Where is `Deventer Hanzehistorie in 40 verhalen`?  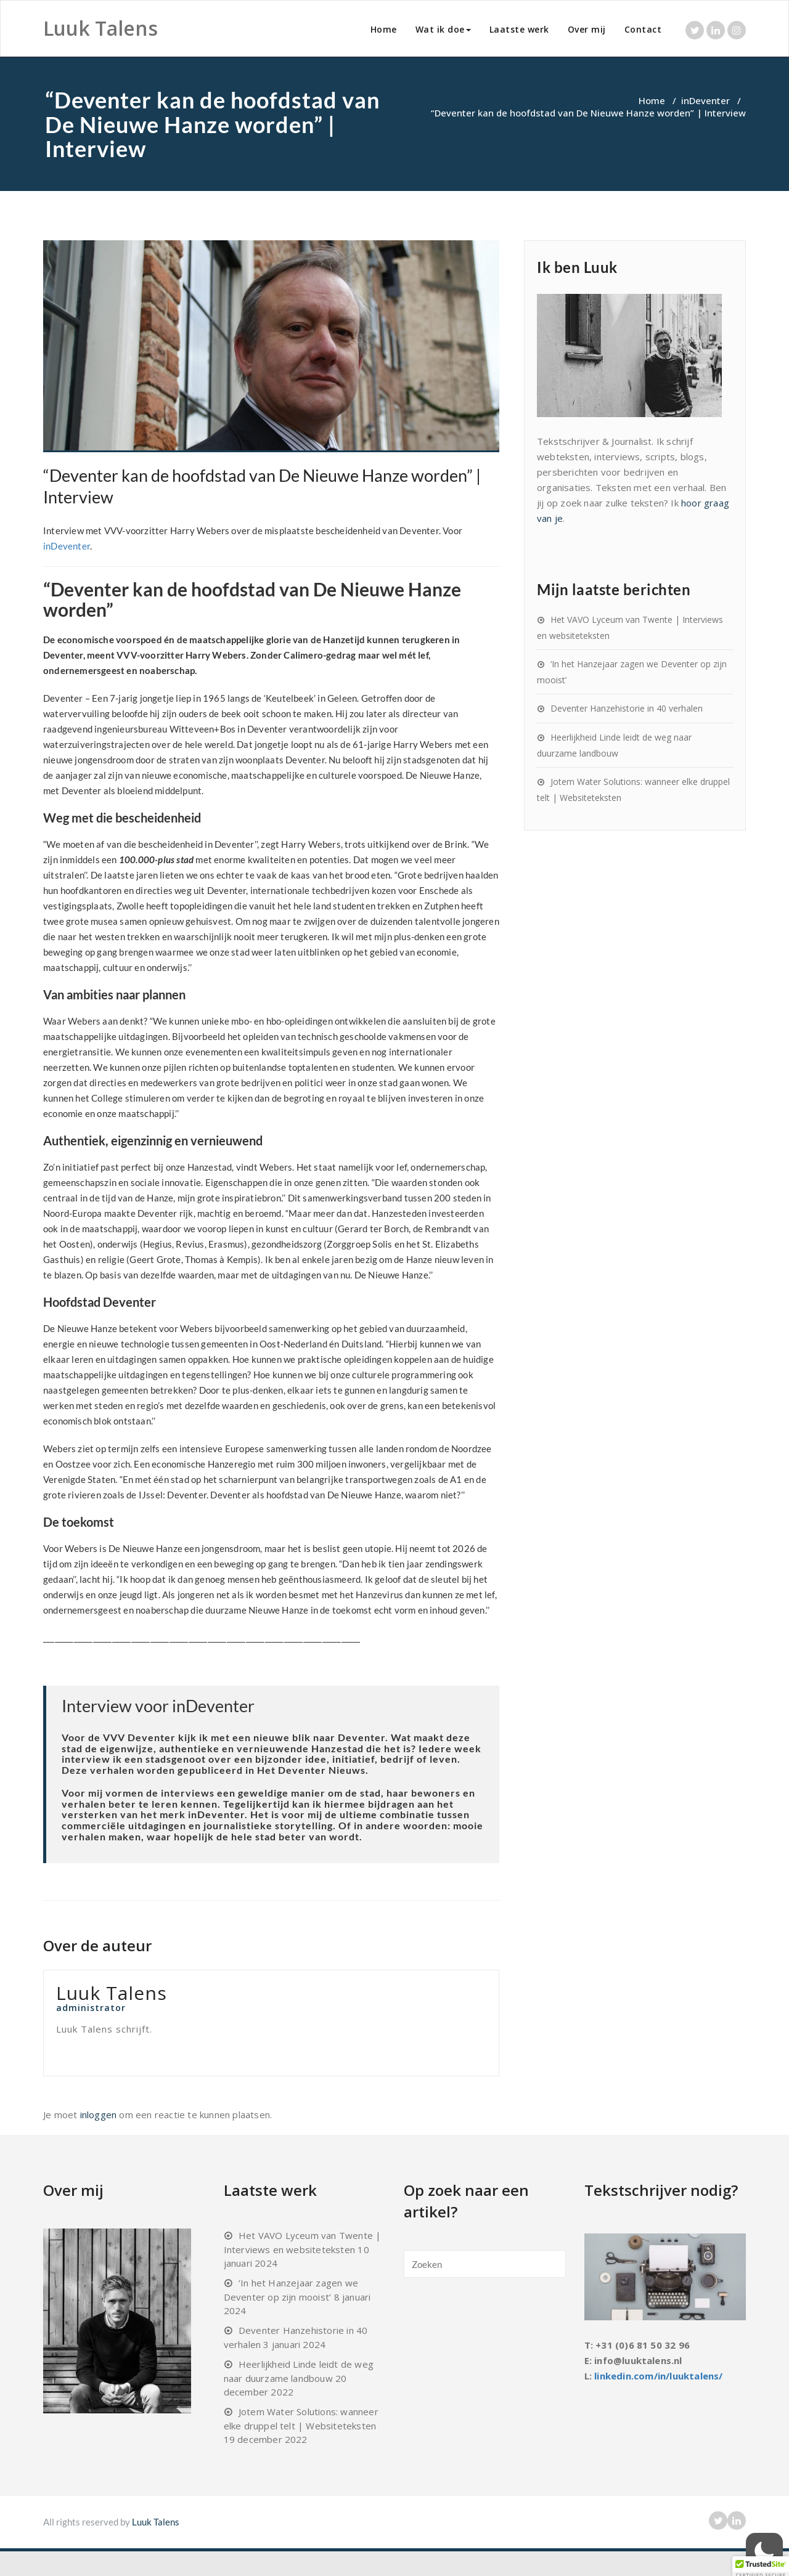
Deventer Hanzehistorie in 40 verhalen is located at coordinates (626, 708).